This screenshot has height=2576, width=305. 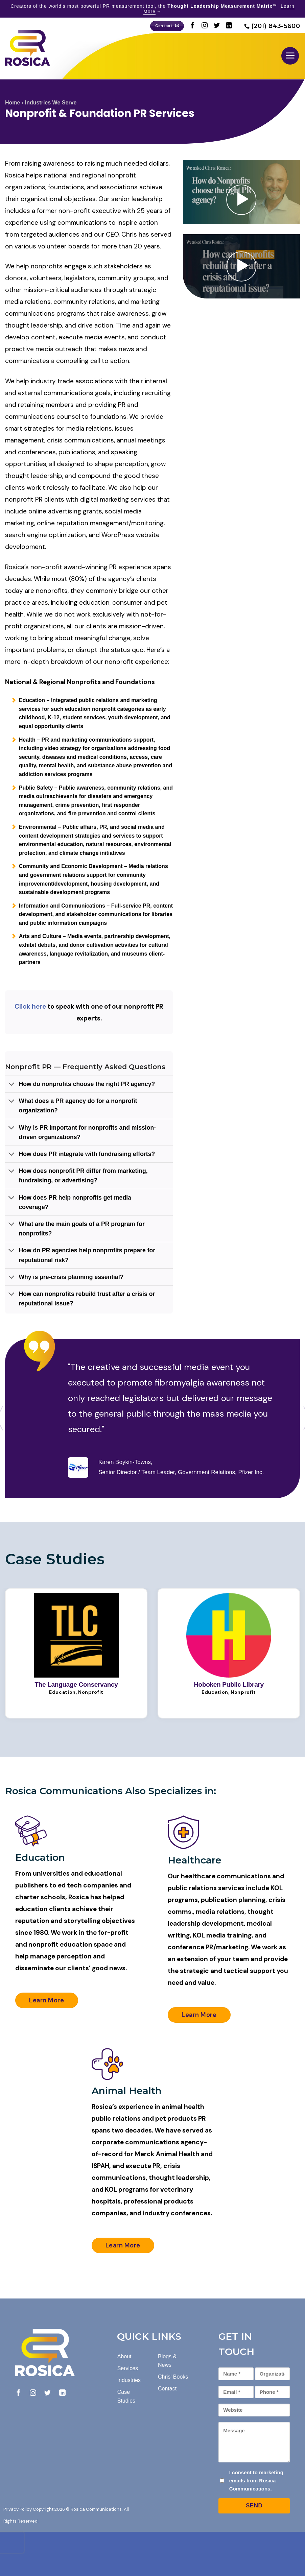 I want to click on Services, so click(x=127, y=2368).